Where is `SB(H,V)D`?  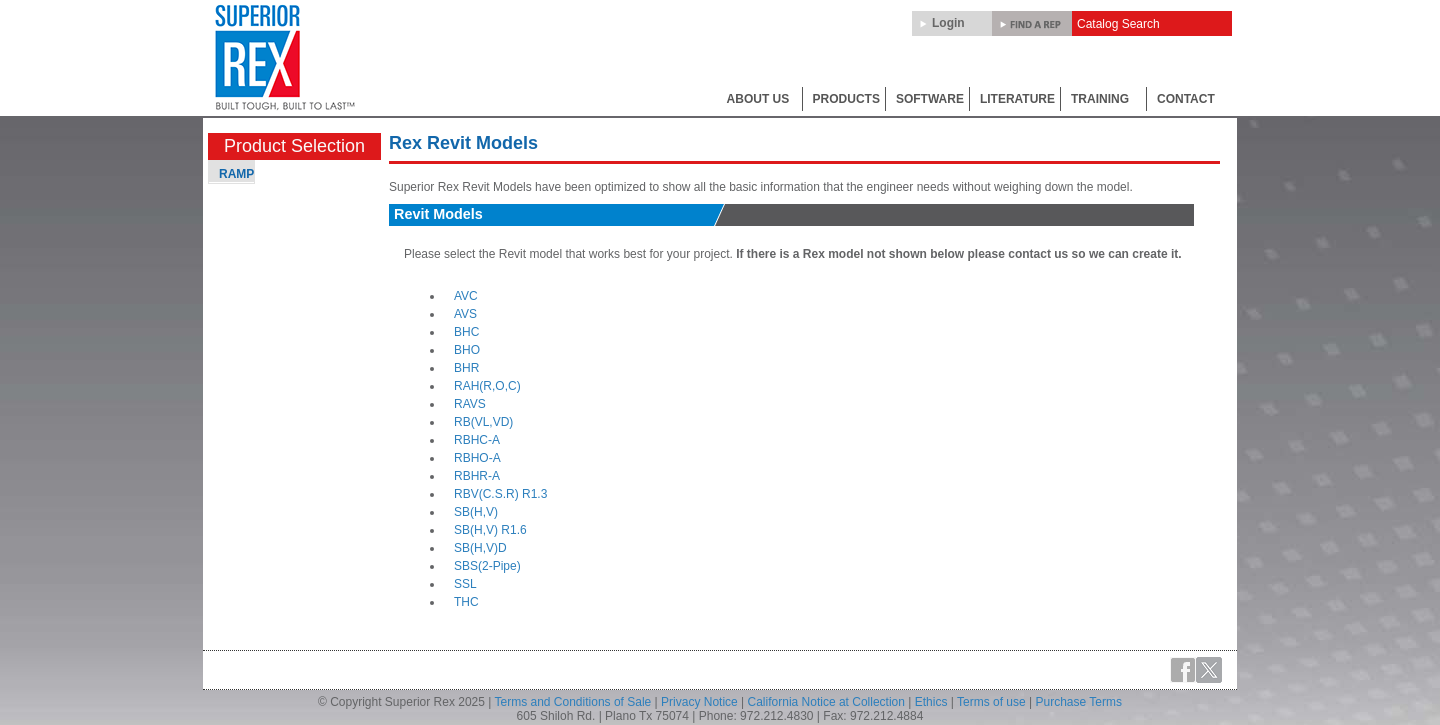
SB(H,V)D is located at coordinates (480, 548).